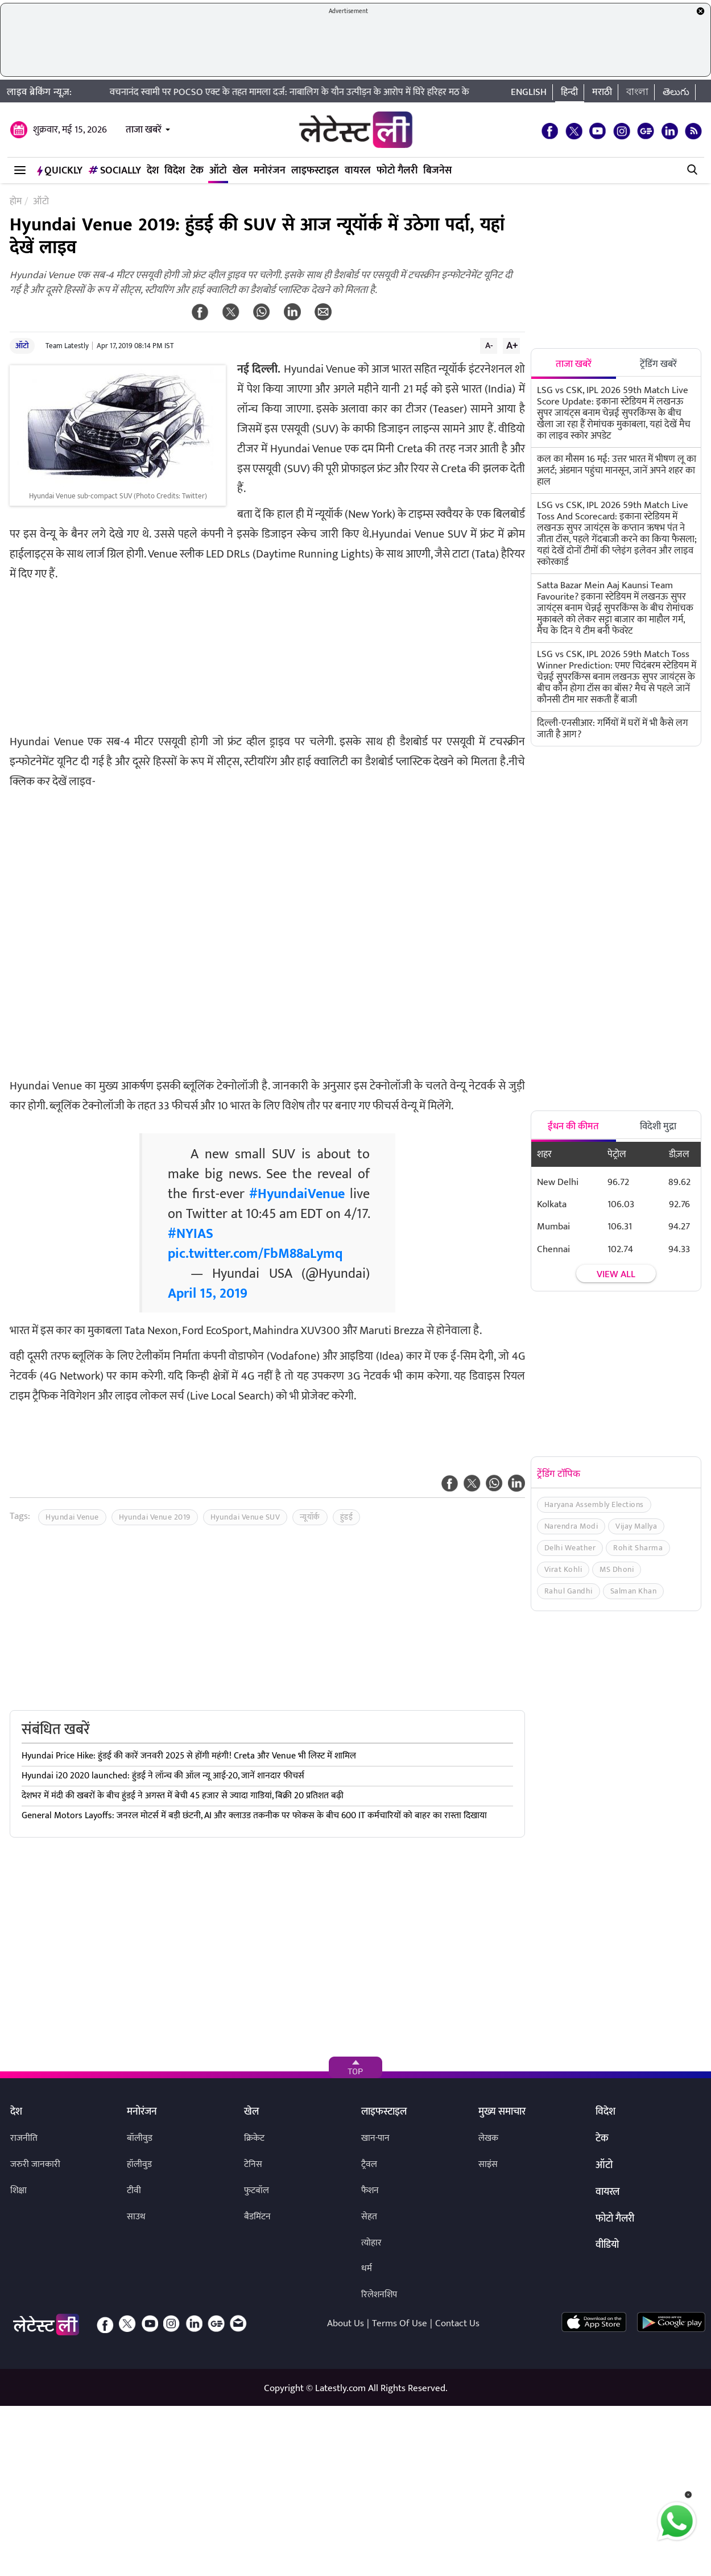 This screenshot has height=2576, width=711. What do you see at coordinates (67, 346) in the screenshot?
I see `Team Latestly` at bounding box center [67, 346].